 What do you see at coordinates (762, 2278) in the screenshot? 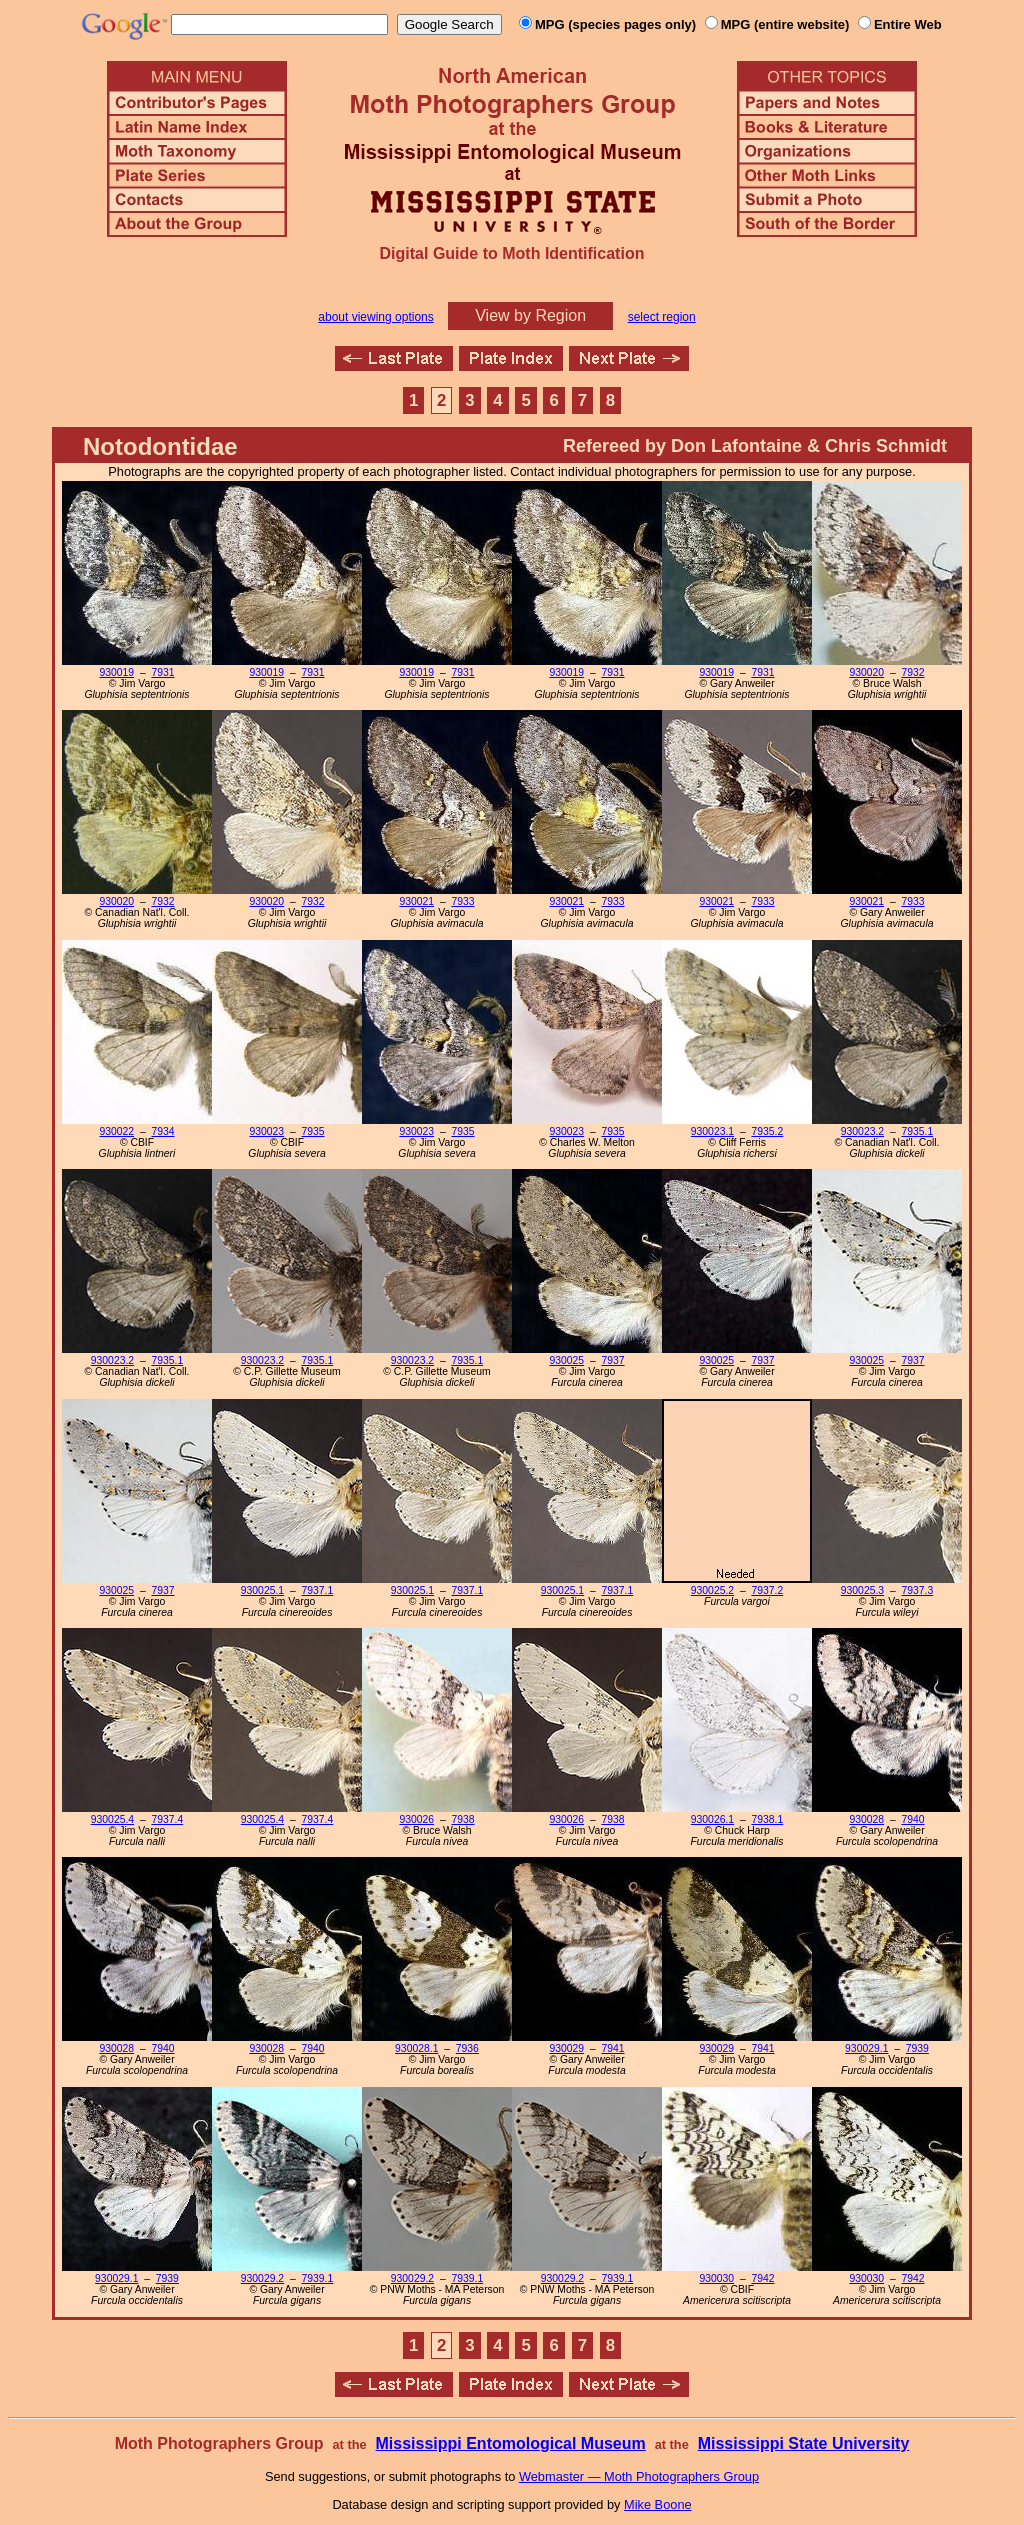
I see `7942` at bounding box center [762, 2278].